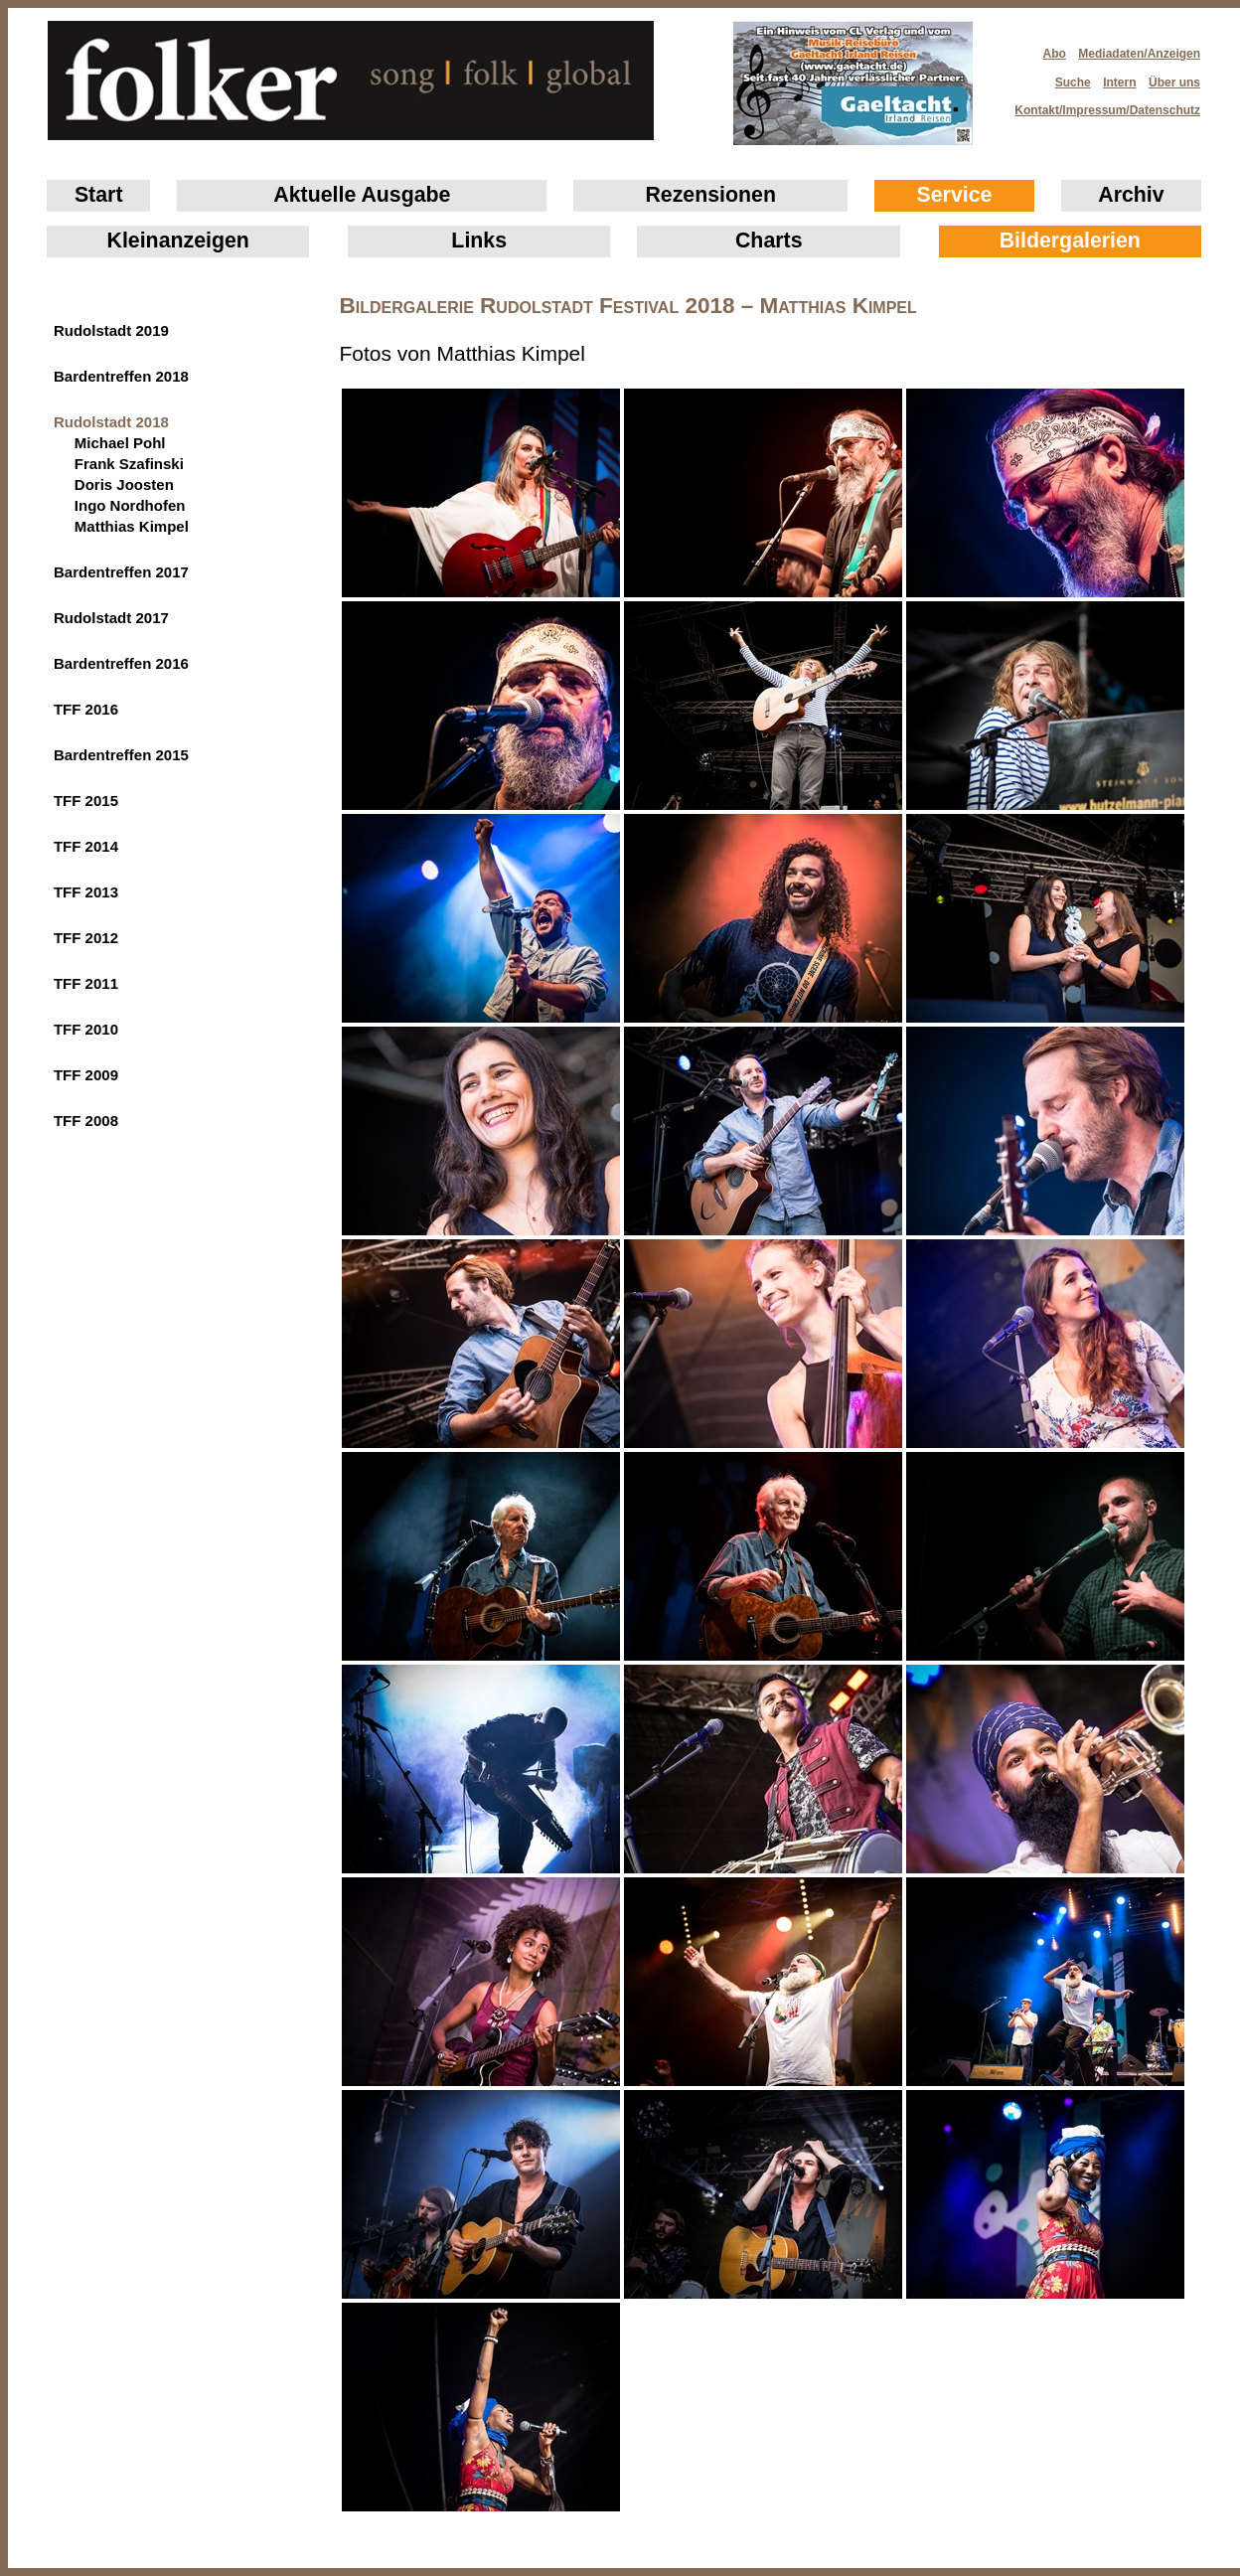 The height and width of the screenshot is (2576, 1240). What do you see at coordinates (86, 892) in the screenshot?
I see `TFF 2013` at bounding box center [86, 892].